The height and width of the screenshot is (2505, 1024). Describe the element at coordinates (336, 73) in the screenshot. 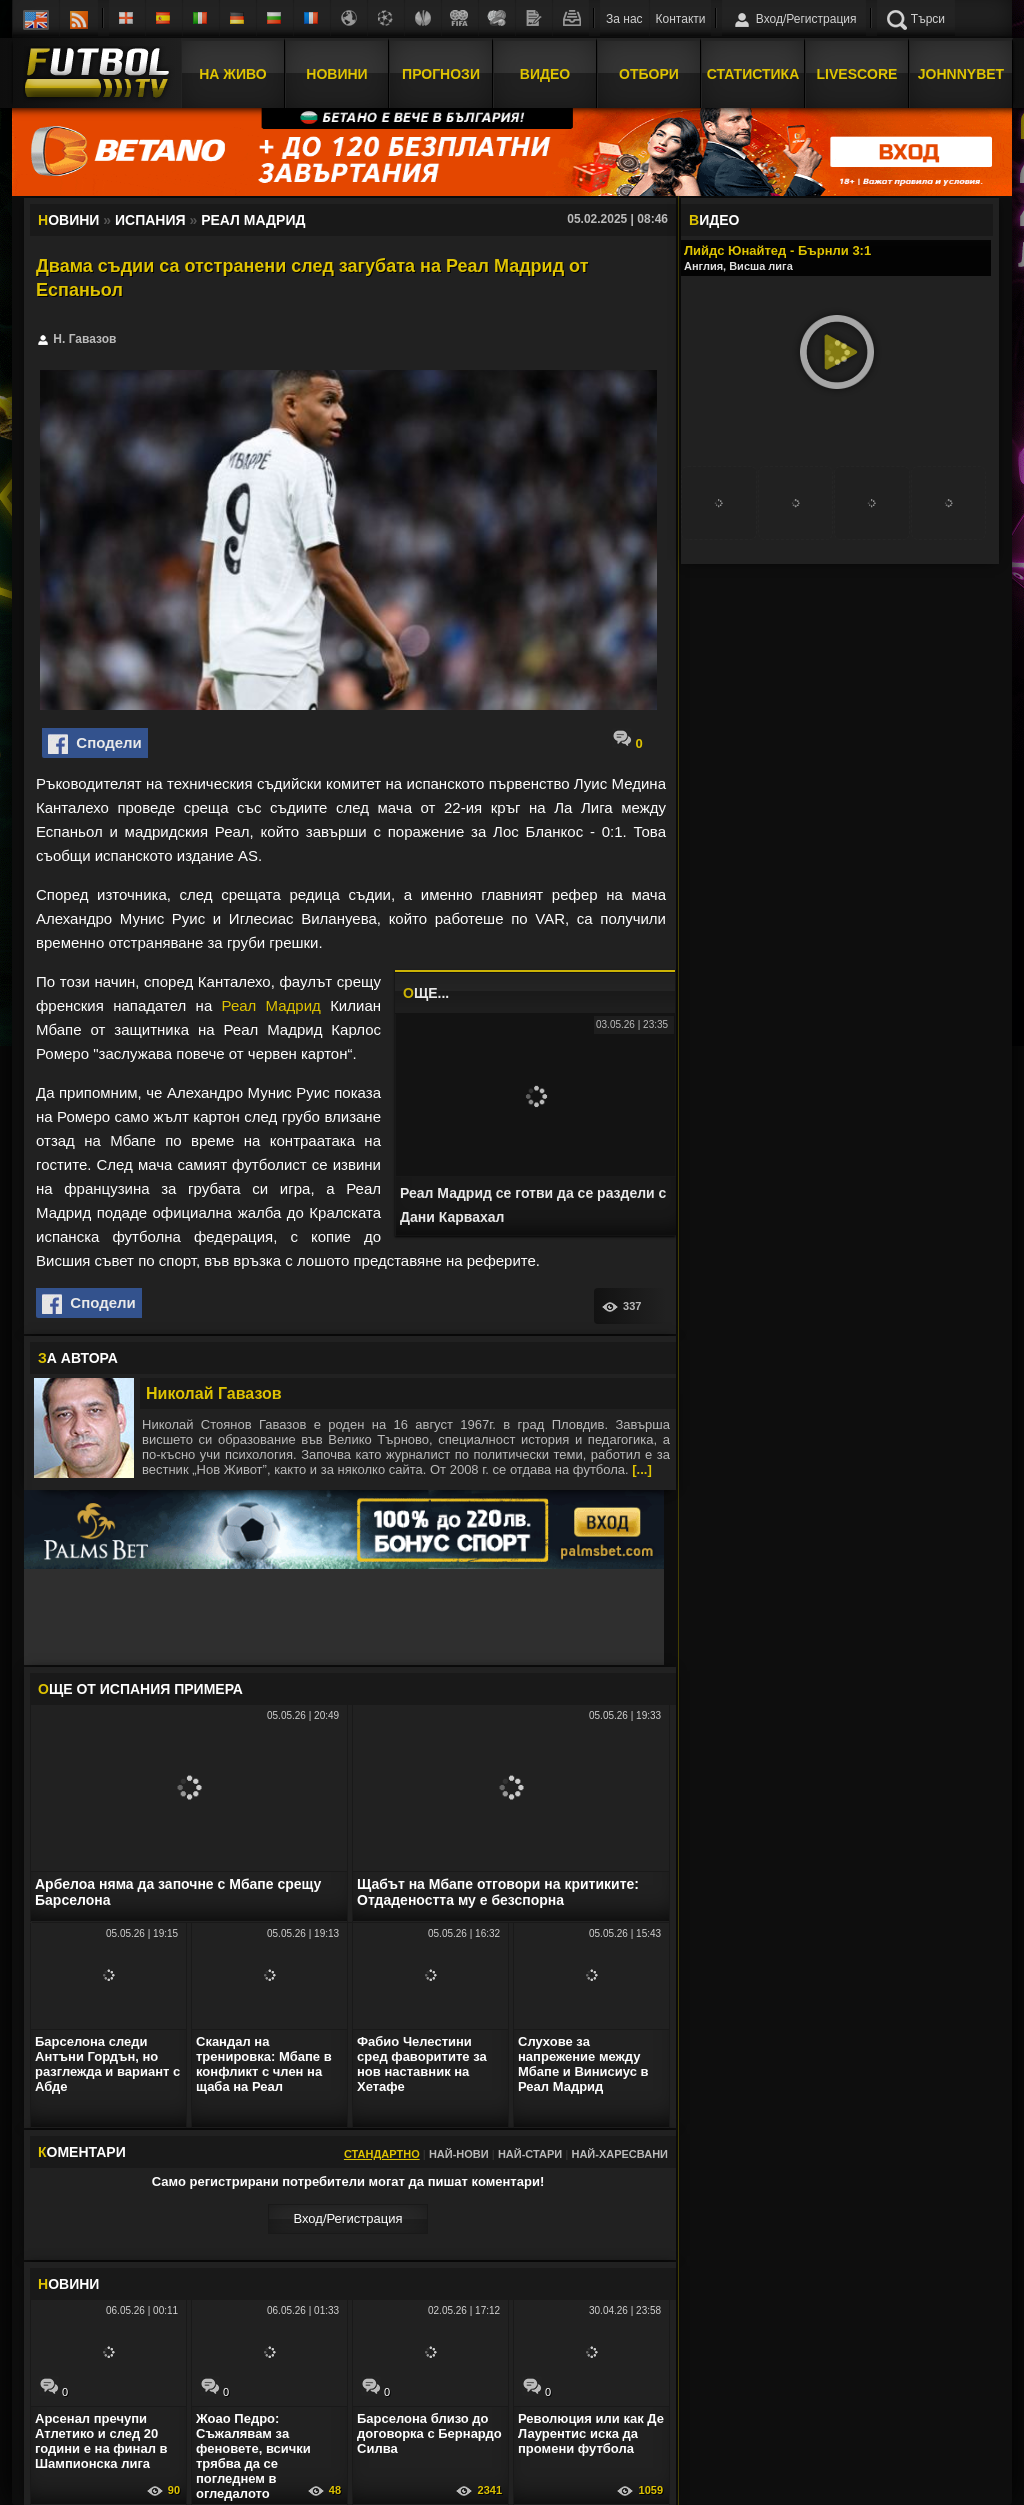

I see `Новини` at that location.